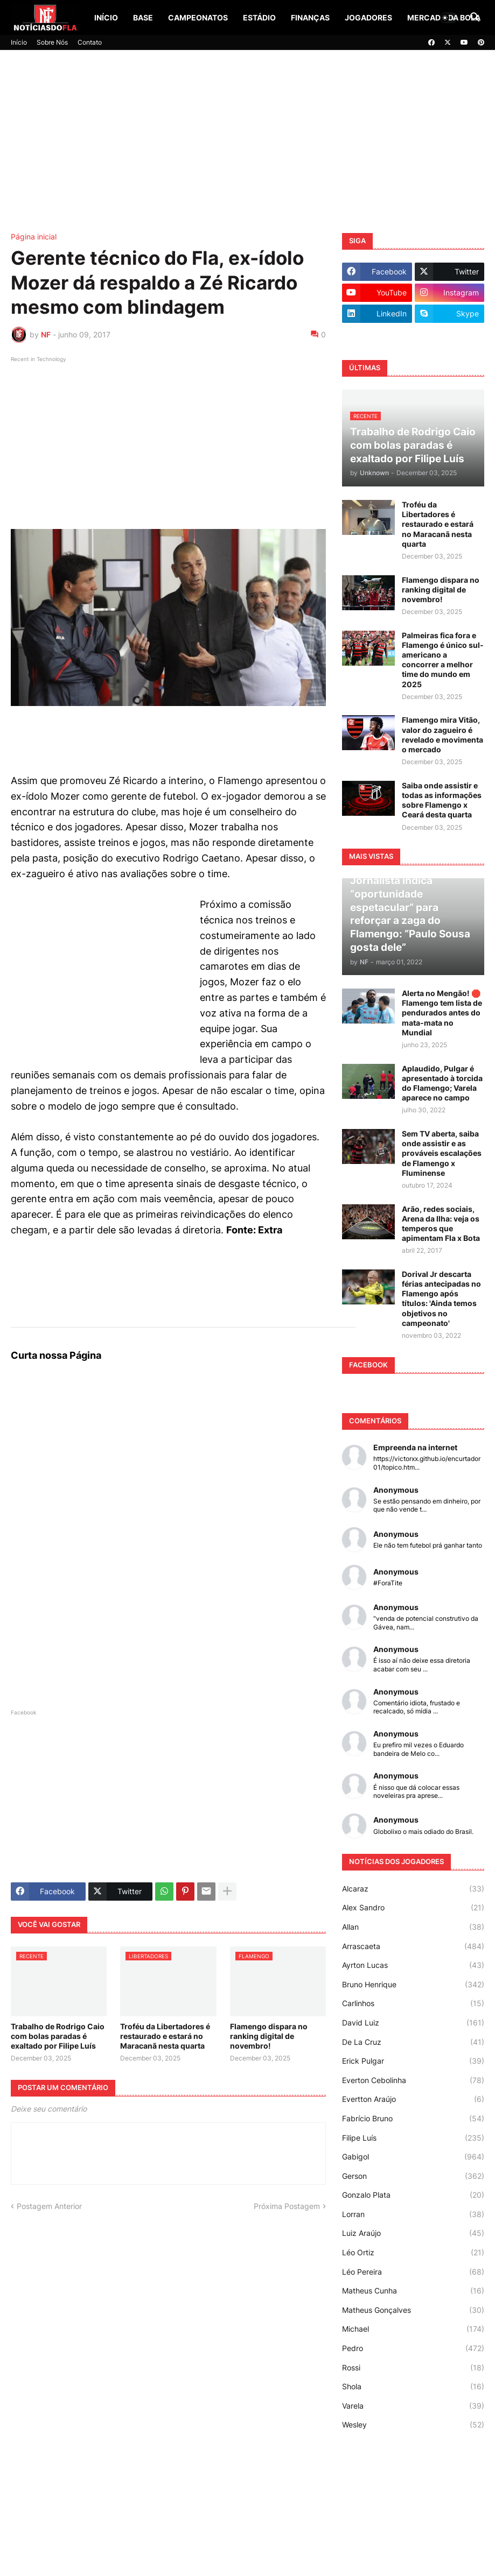 The width and height of the screenshot is (495, 2576). What do you see at coordinates (413, 1907) in the screenshot?
I see `Alex Sandro` at bounding box center [413, 1907].